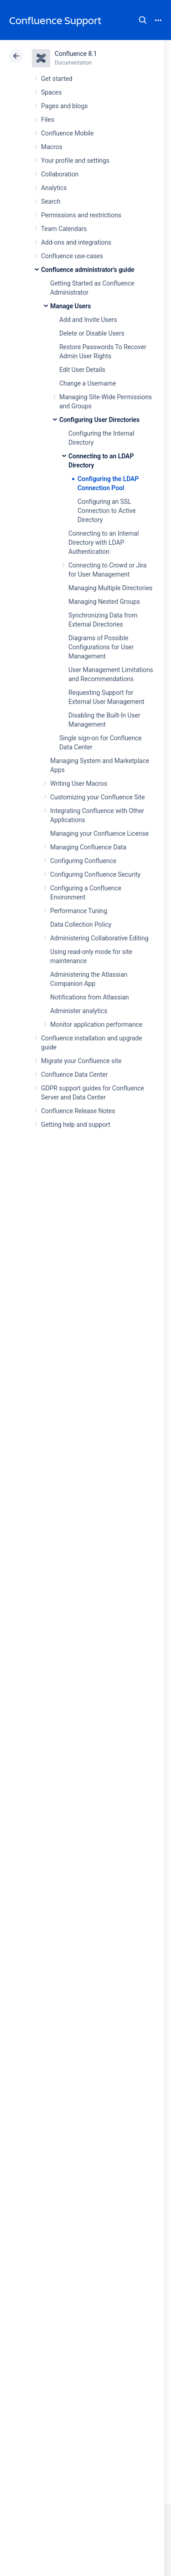  I want to click on Administering Collaborative Editing, so click(99, 938).